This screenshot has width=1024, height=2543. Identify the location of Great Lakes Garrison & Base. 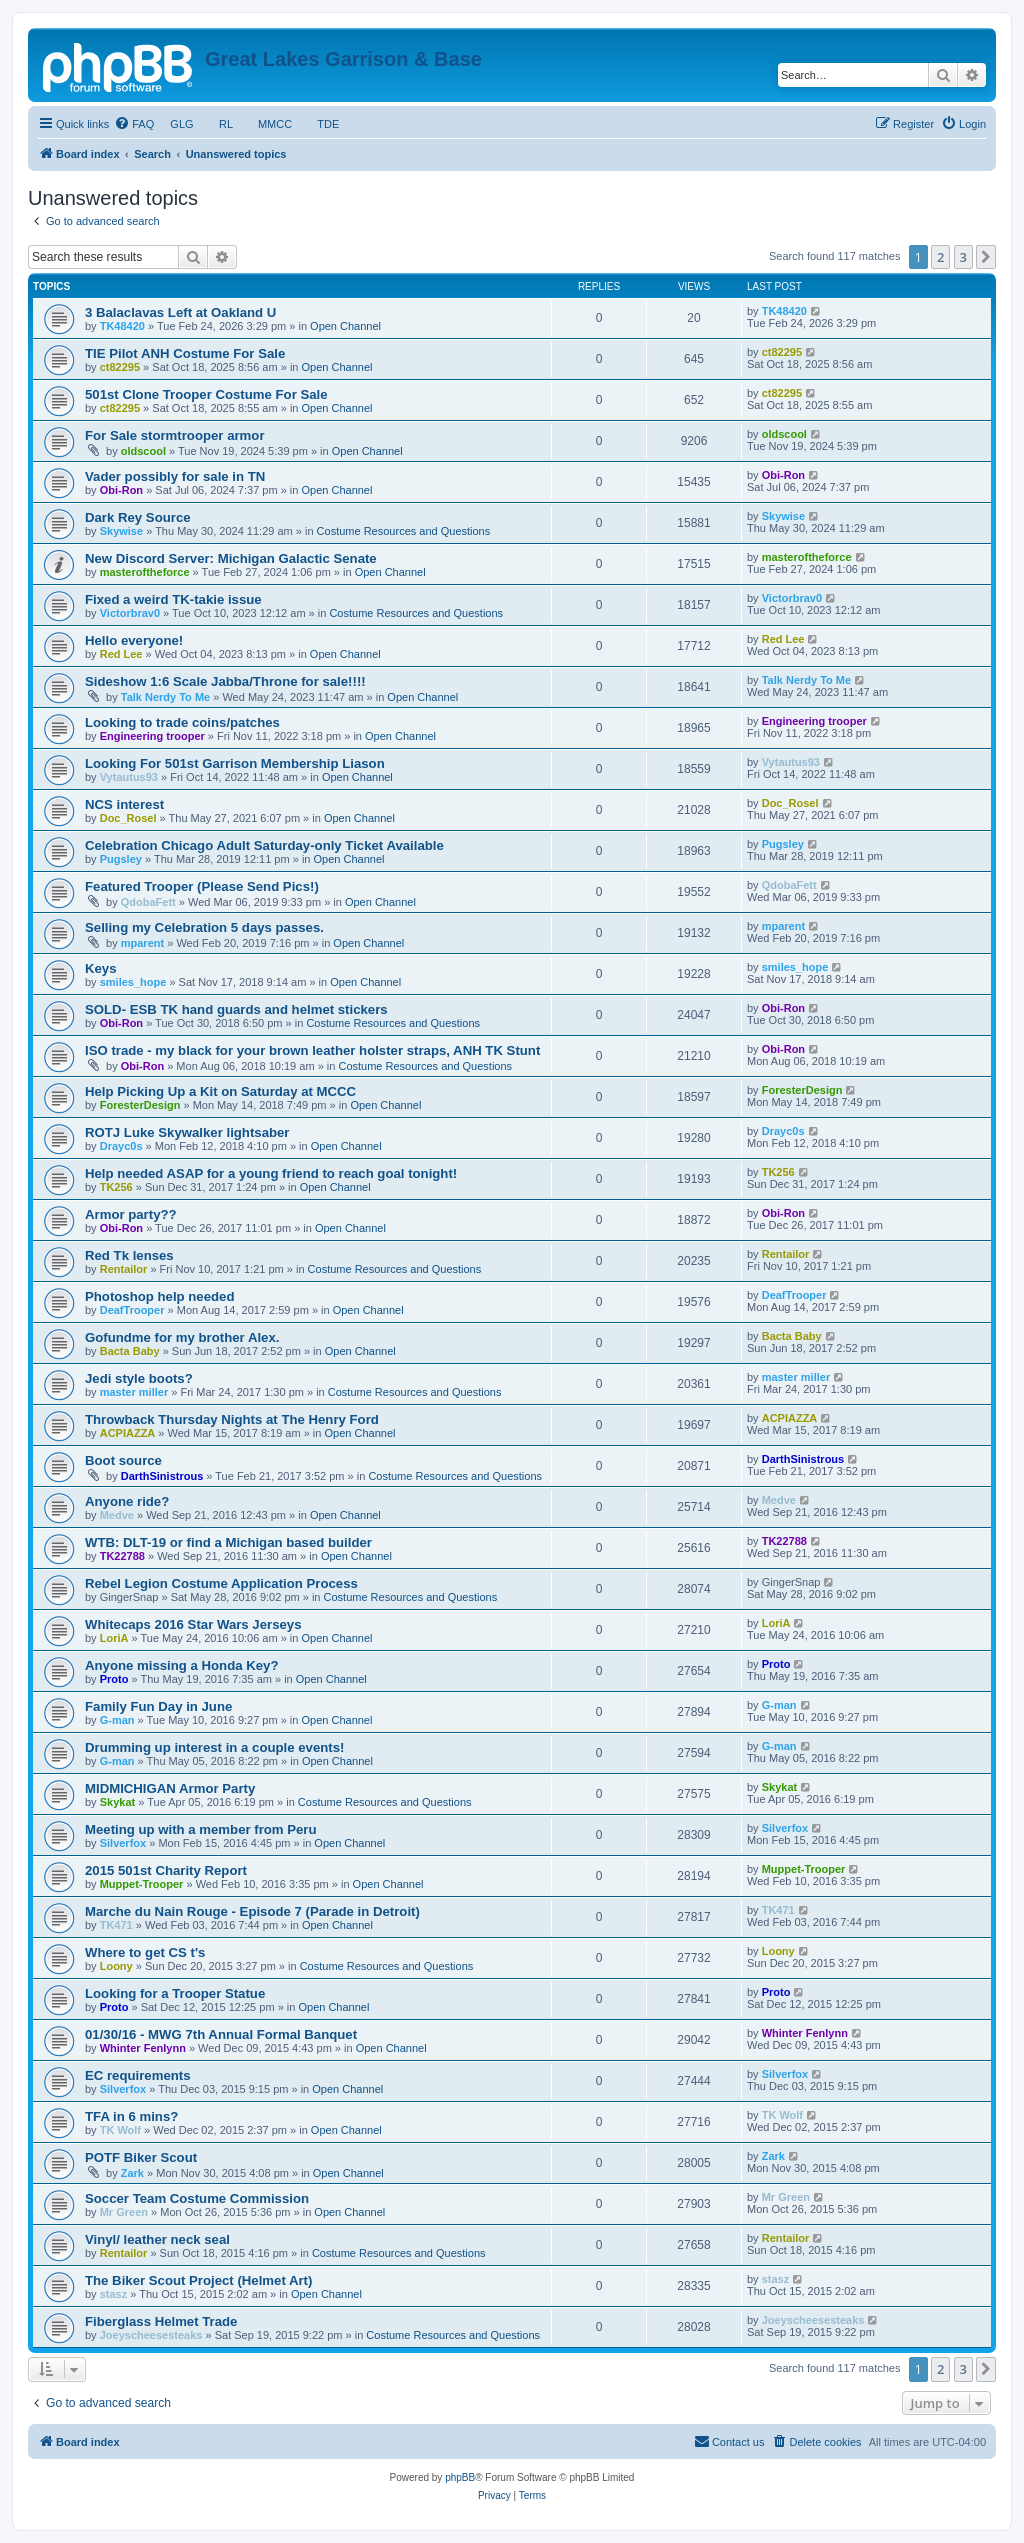
(343, 59).